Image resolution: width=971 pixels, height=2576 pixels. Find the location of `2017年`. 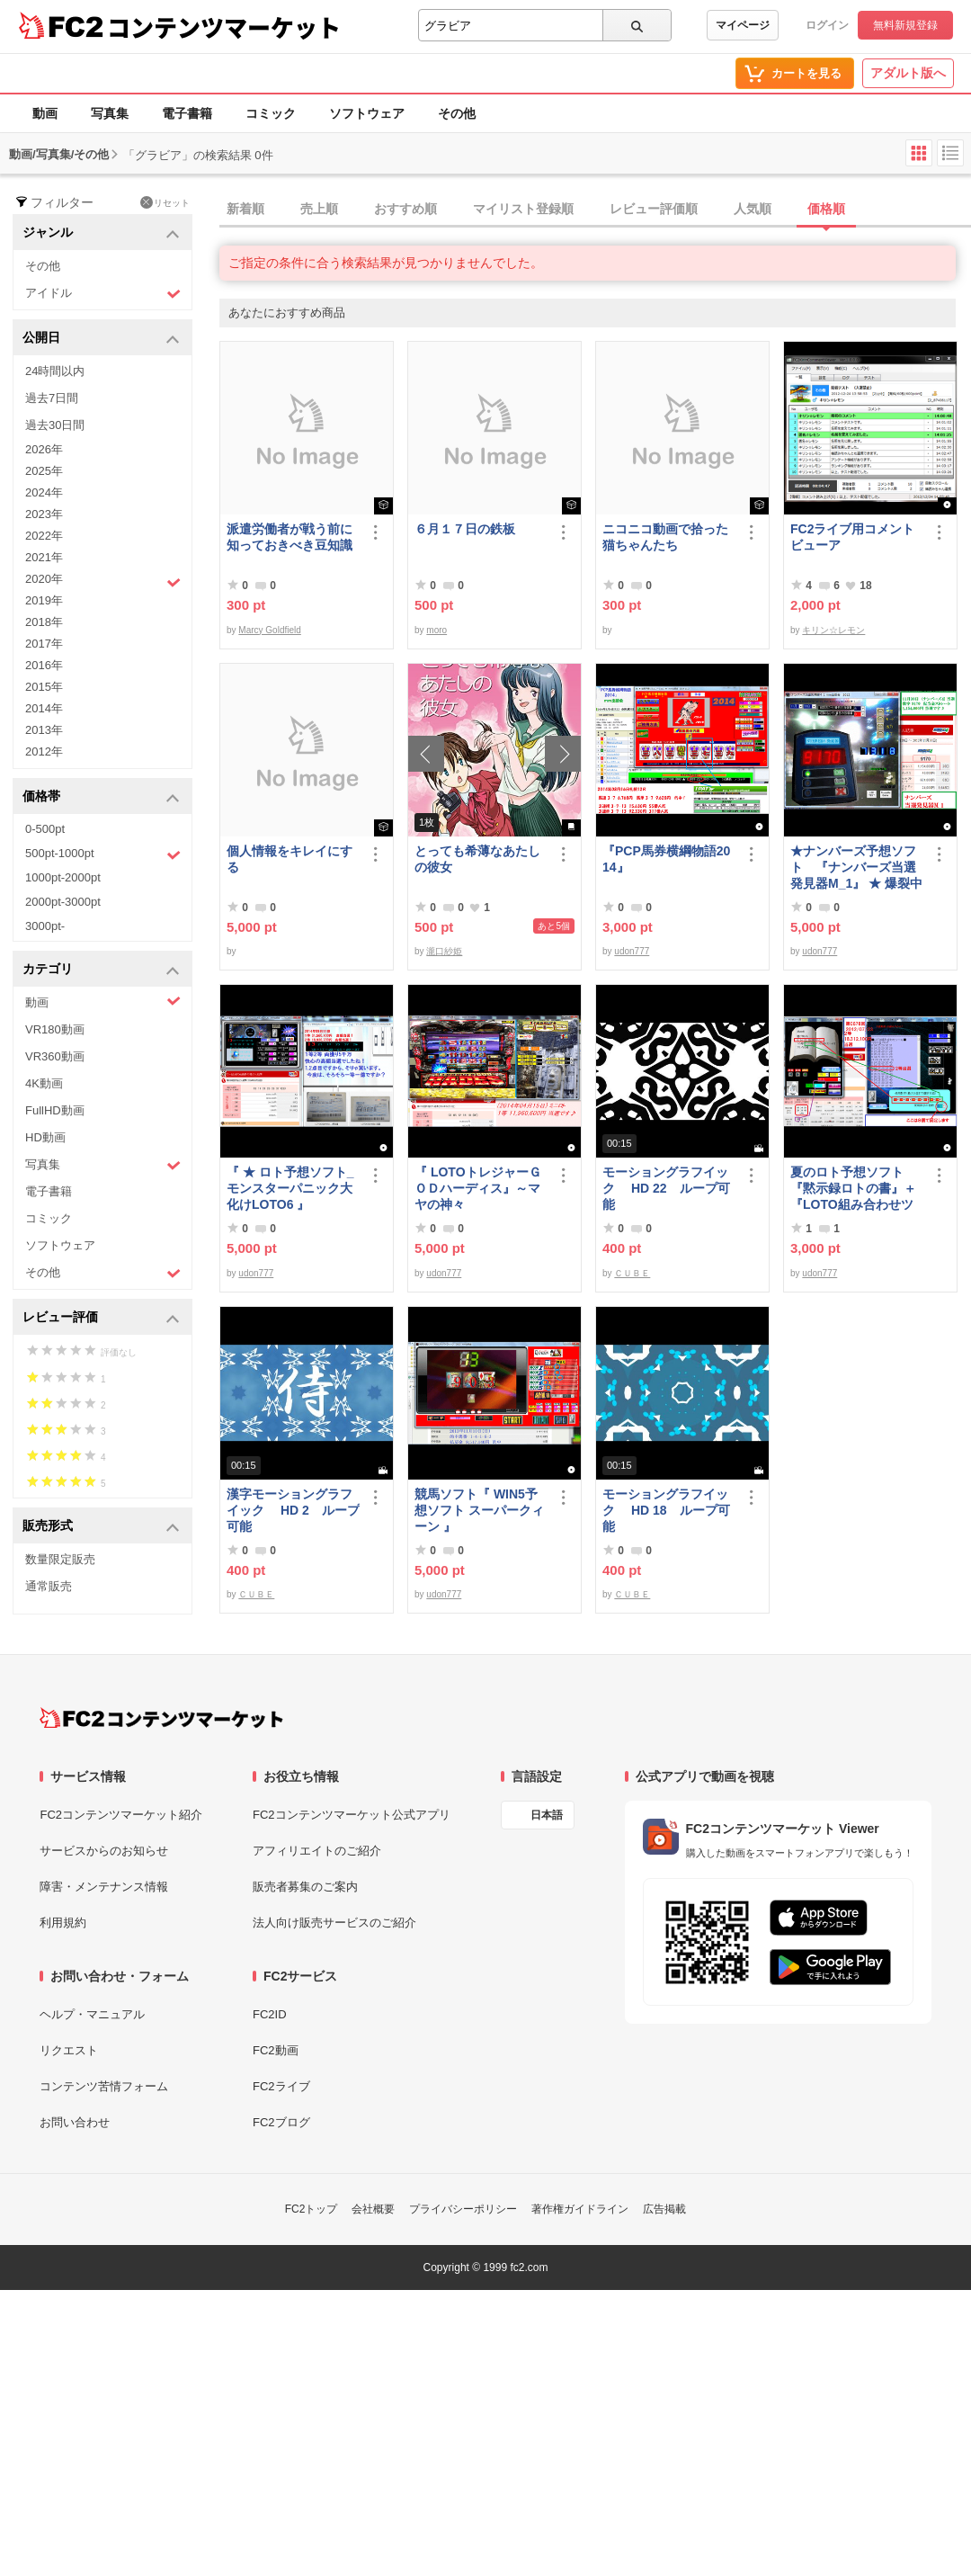

2017年 is located at coordinates (44, 643).